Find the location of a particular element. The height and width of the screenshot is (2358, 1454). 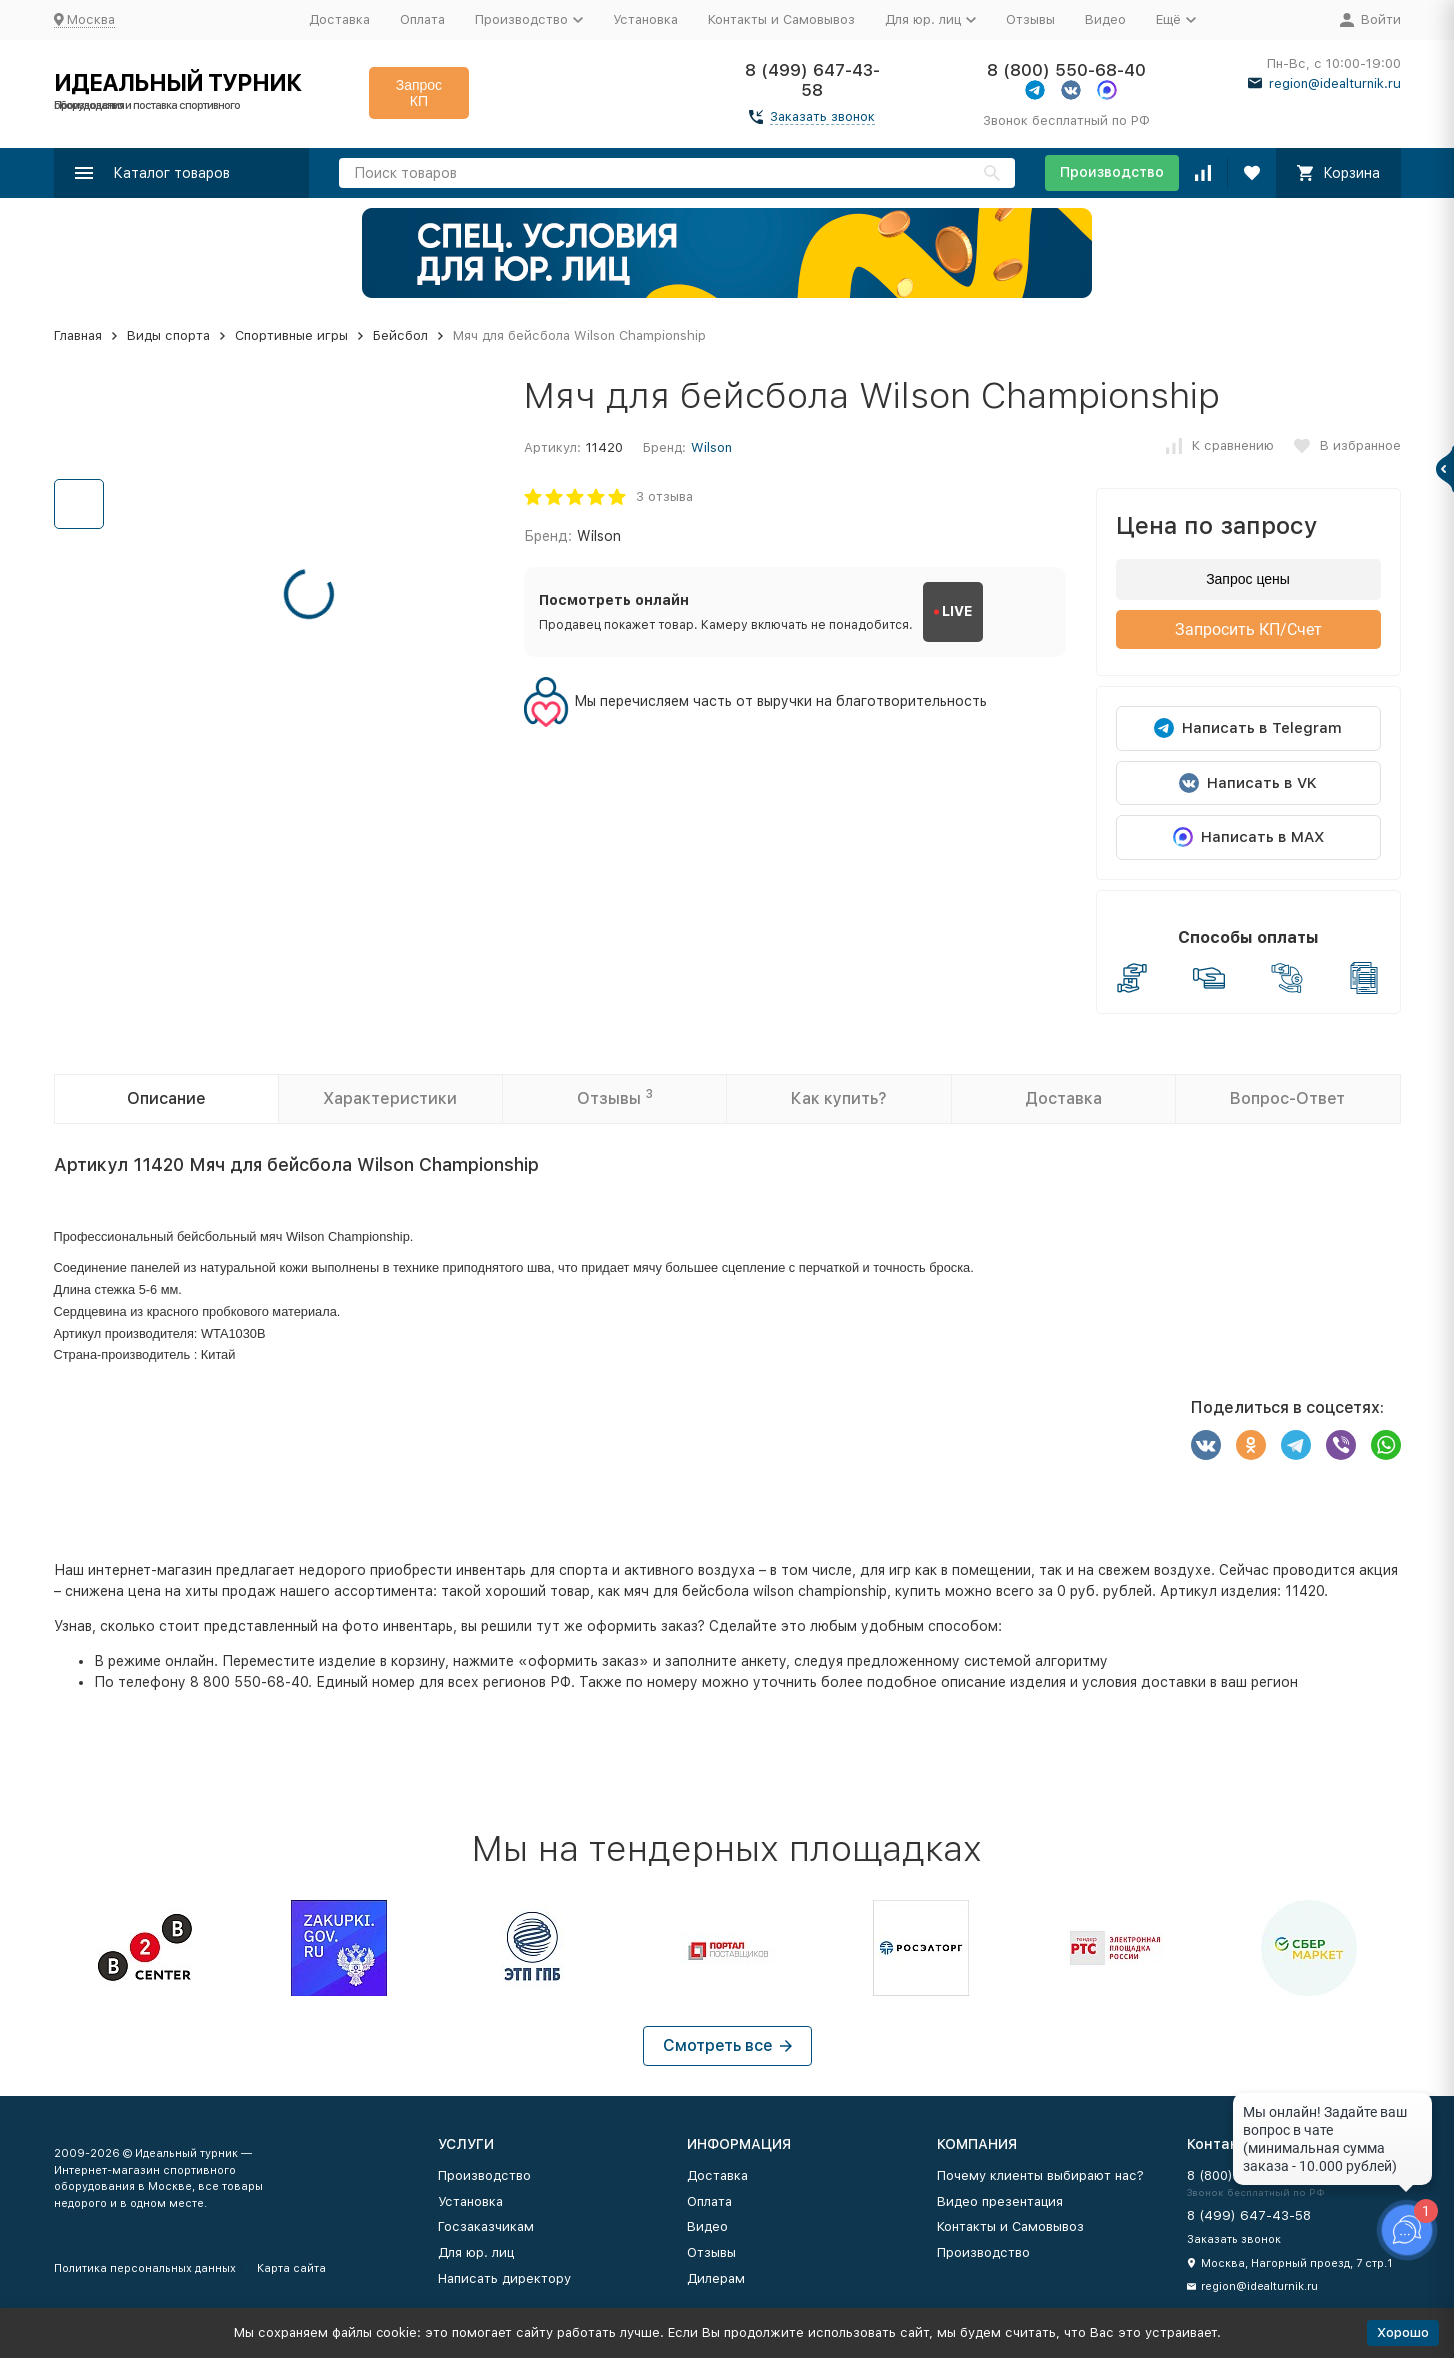

Установка is located at coordinates (645, 19).